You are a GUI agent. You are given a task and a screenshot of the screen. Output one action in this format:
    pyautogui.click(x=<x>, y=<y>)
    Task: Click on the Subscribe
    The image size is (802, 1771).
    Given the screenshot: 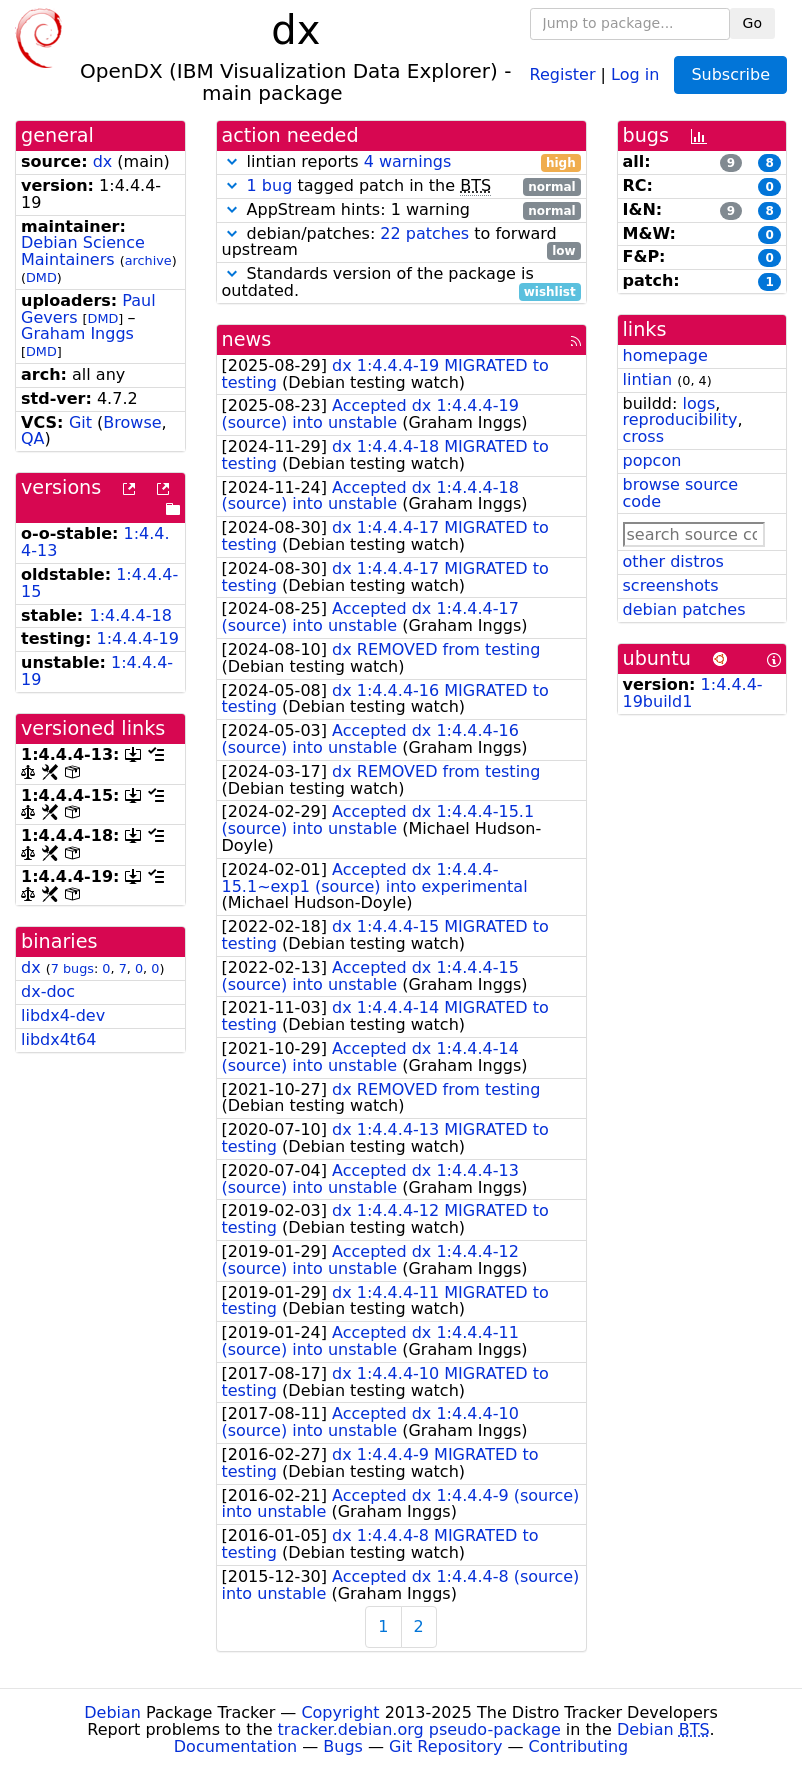 What is the action you would take?
    pyautogui.click(x=730, y=74)
    